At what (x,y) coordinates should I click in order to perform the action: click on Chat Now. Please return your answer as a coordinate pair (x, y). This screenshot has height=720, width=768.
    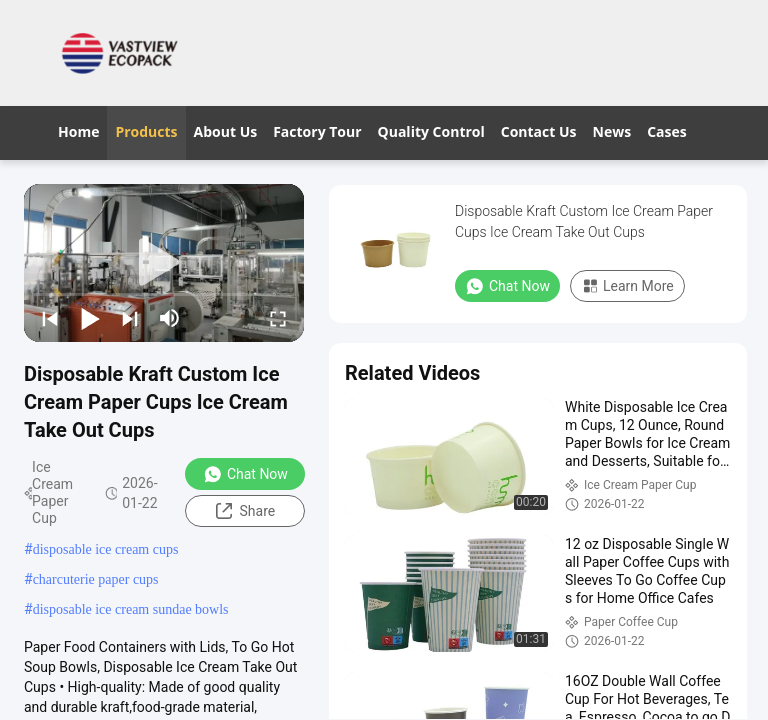
    Looking at the image, I should click on (245, 474).